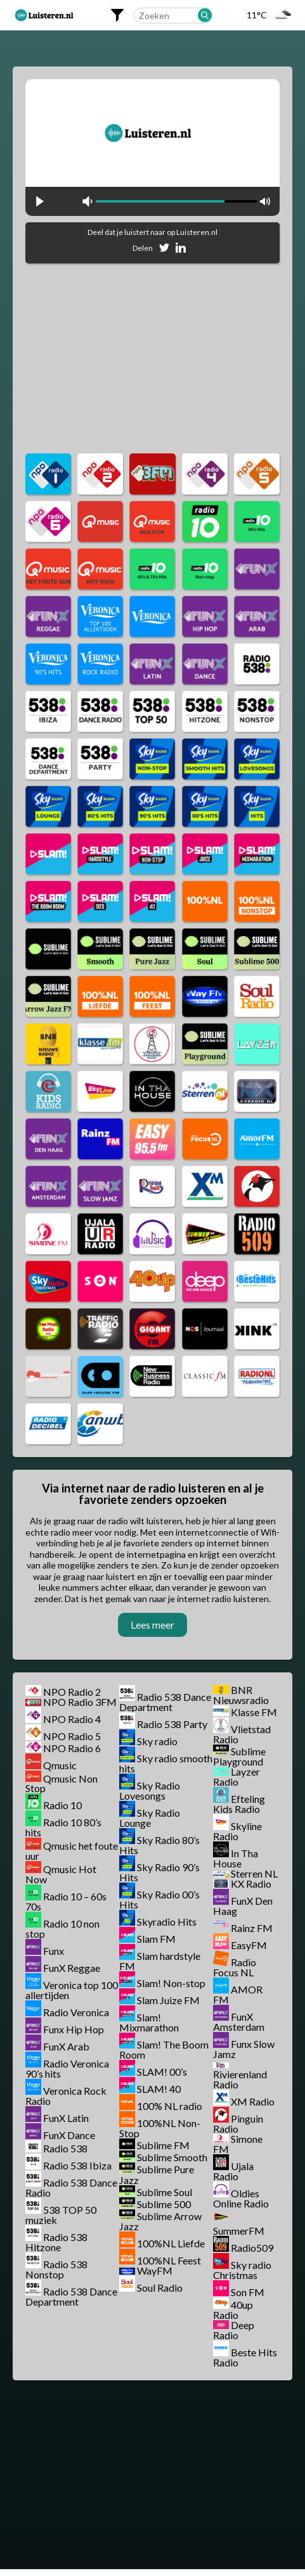  What do you see at coordinates (169, 2106) in the screenshot?
I see `100% NL radio` at bounding box center [169, 2106].